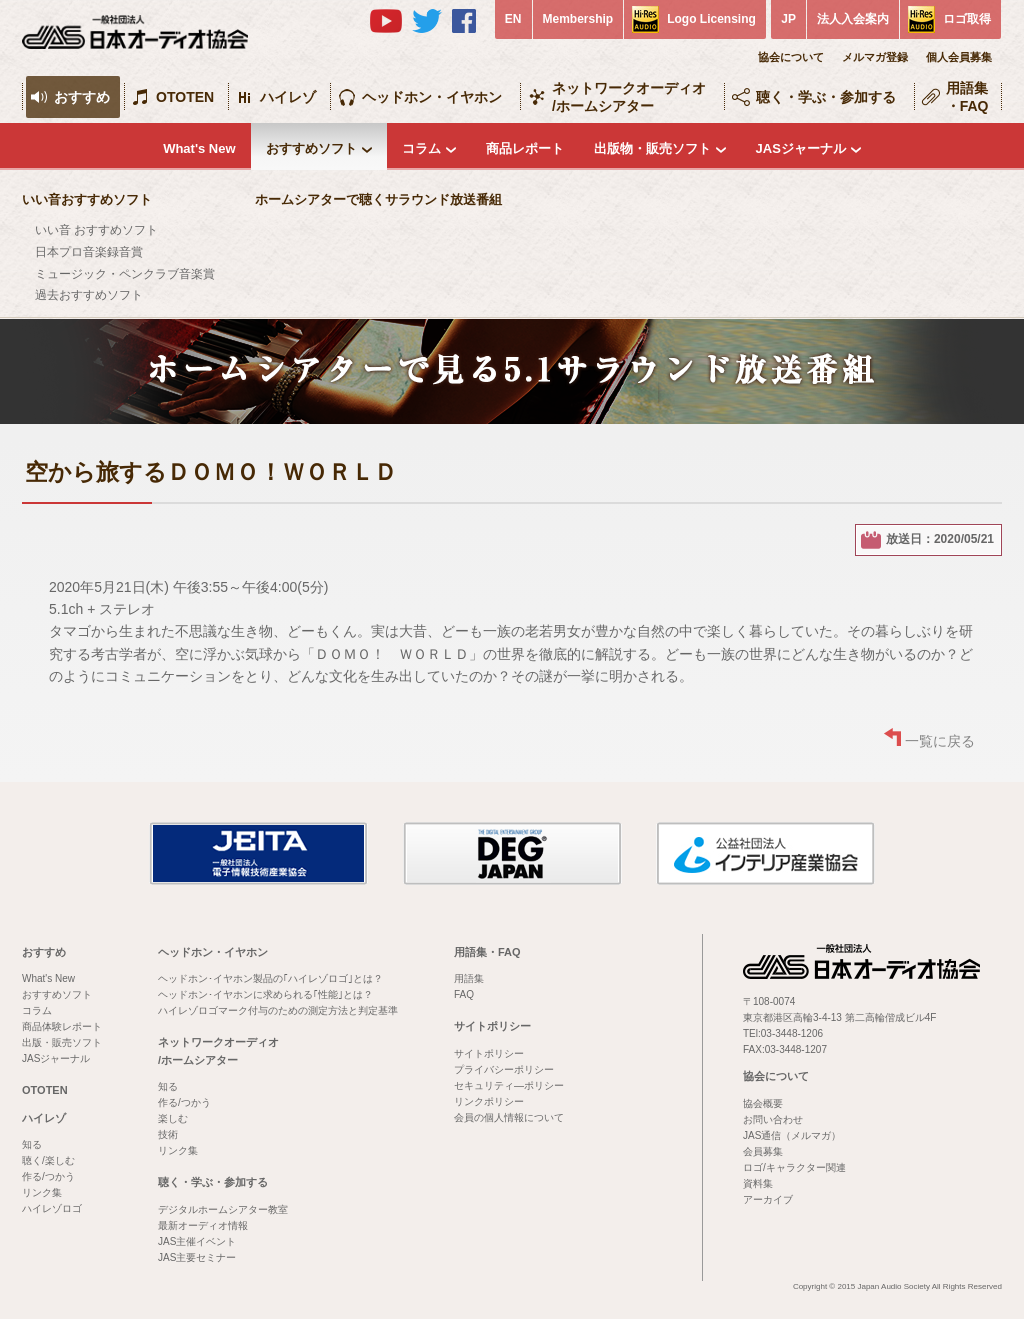 The image size is (1024, 1319). I want to click on リンク集, so click(42, 1192).